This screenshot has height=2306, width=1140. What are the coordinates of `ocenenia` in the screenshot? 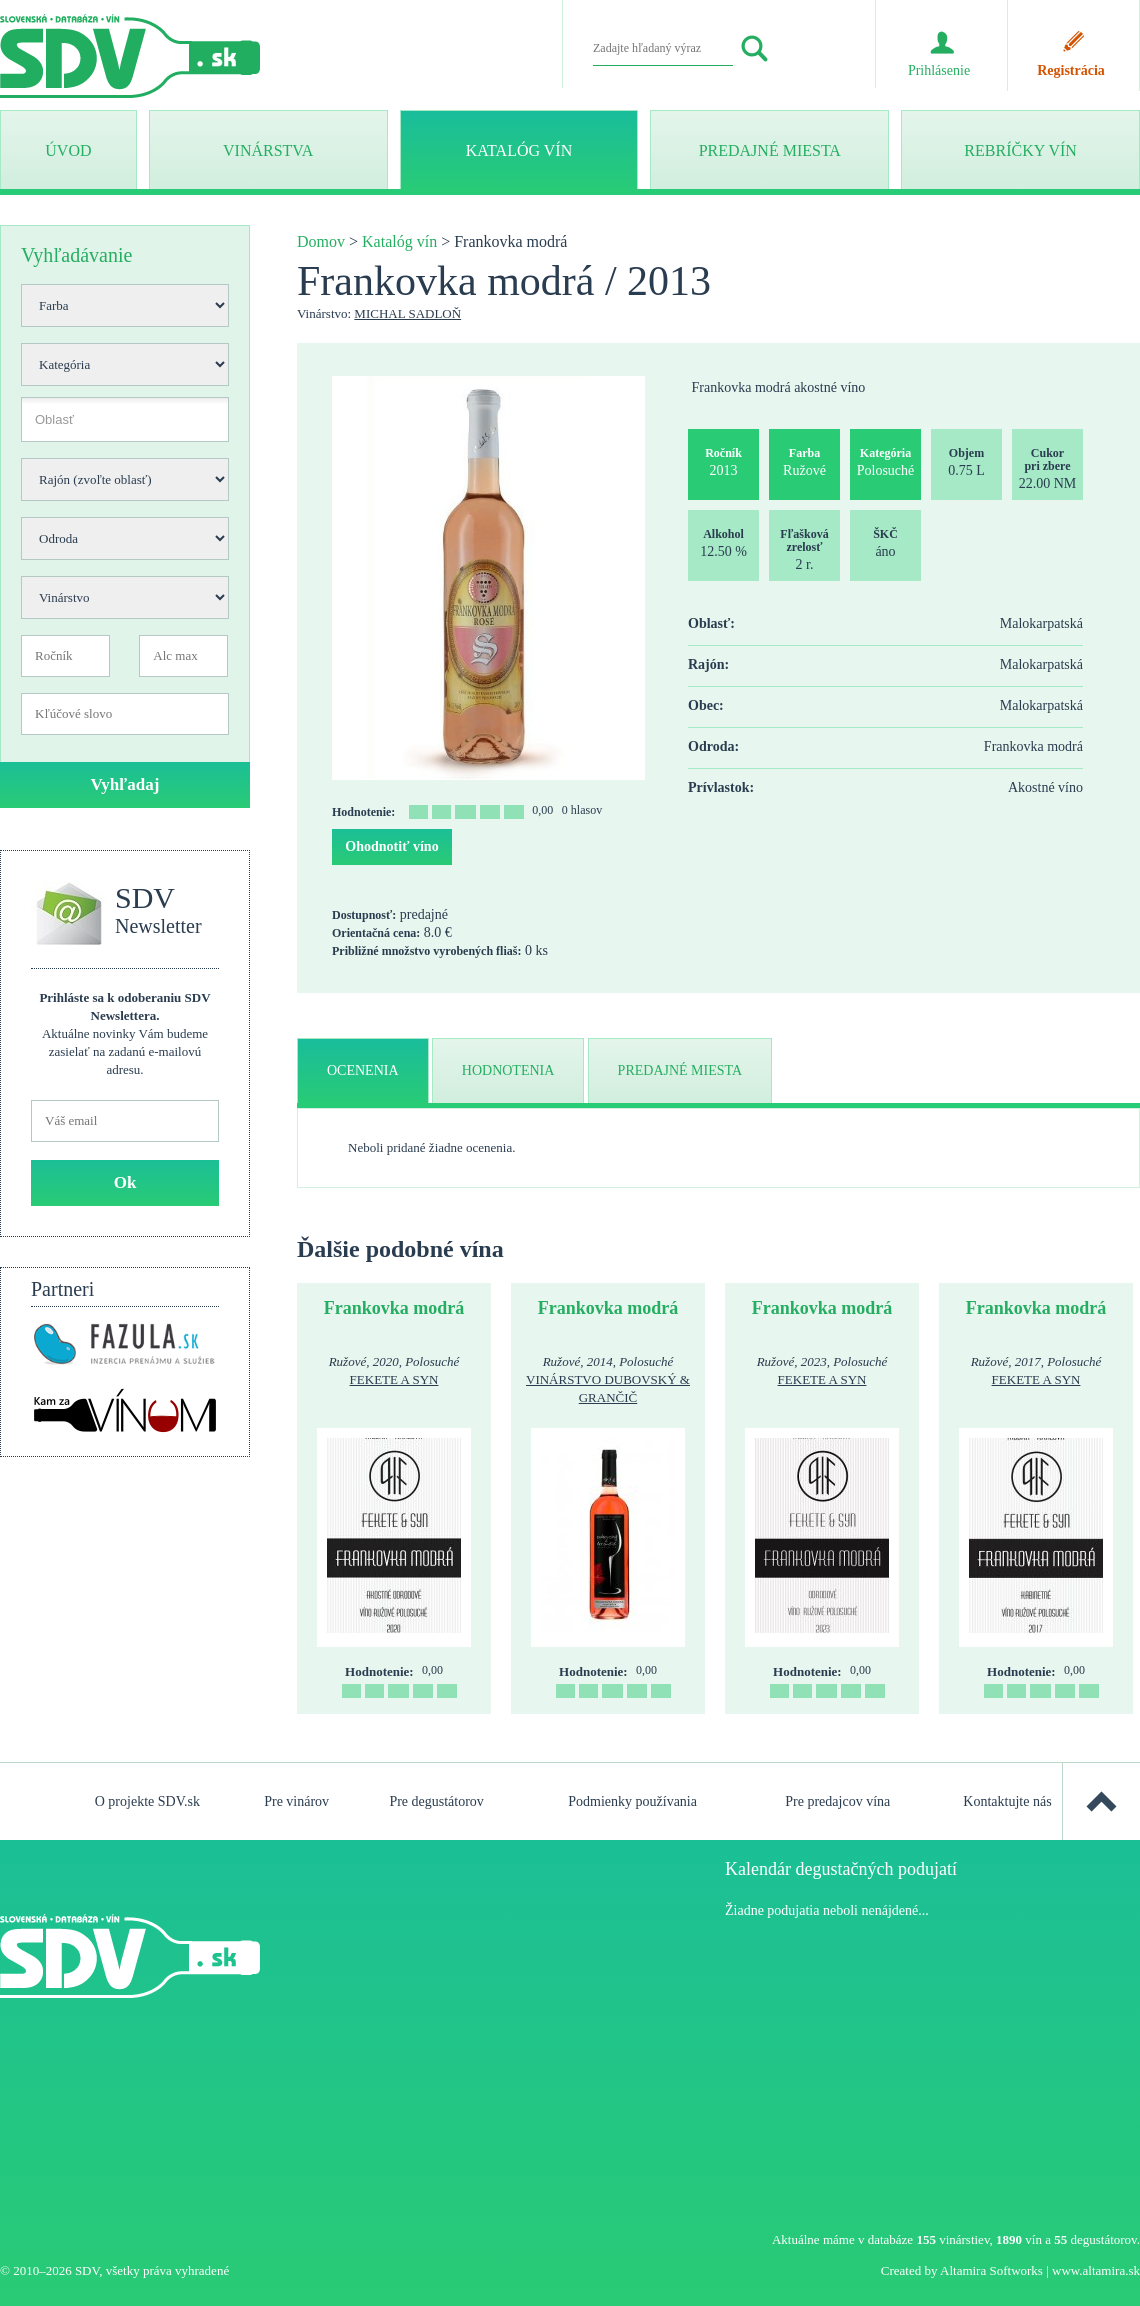 It's located at (363, 1070).